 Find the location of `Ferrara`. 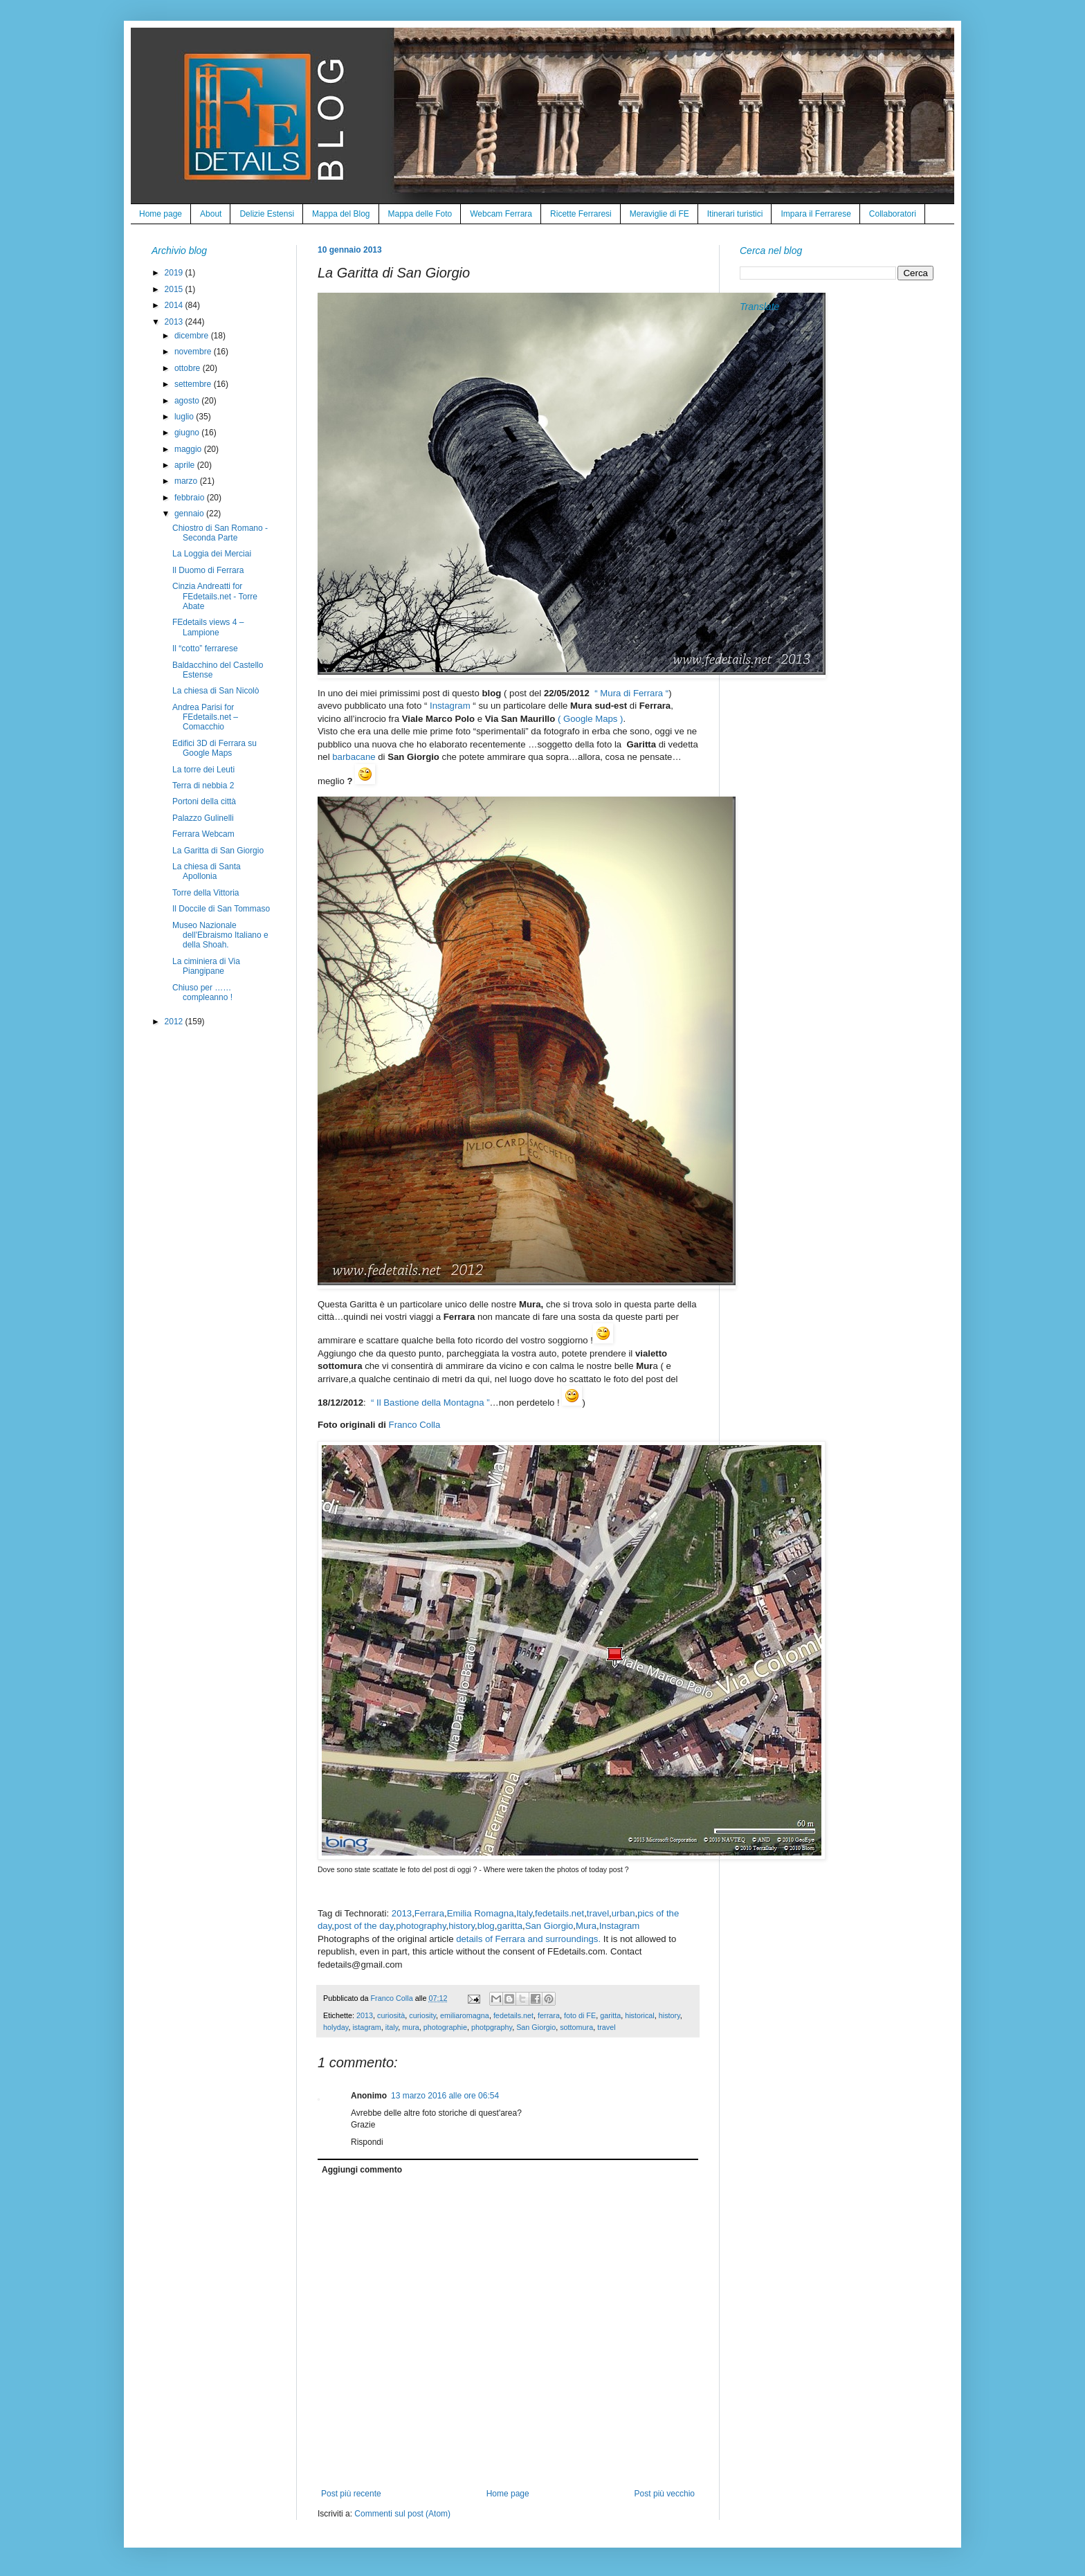

Ferrara is located at coordinates (429, 1913).